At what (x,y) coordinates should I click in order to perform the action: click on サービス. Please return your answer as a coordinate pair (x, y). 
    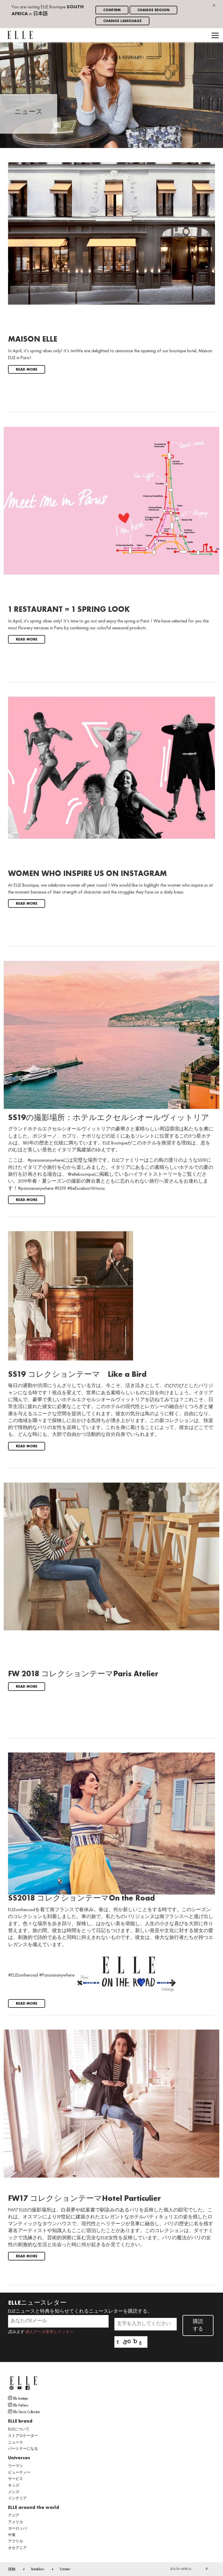
    Looking at the image, I should click on (15, 2479).